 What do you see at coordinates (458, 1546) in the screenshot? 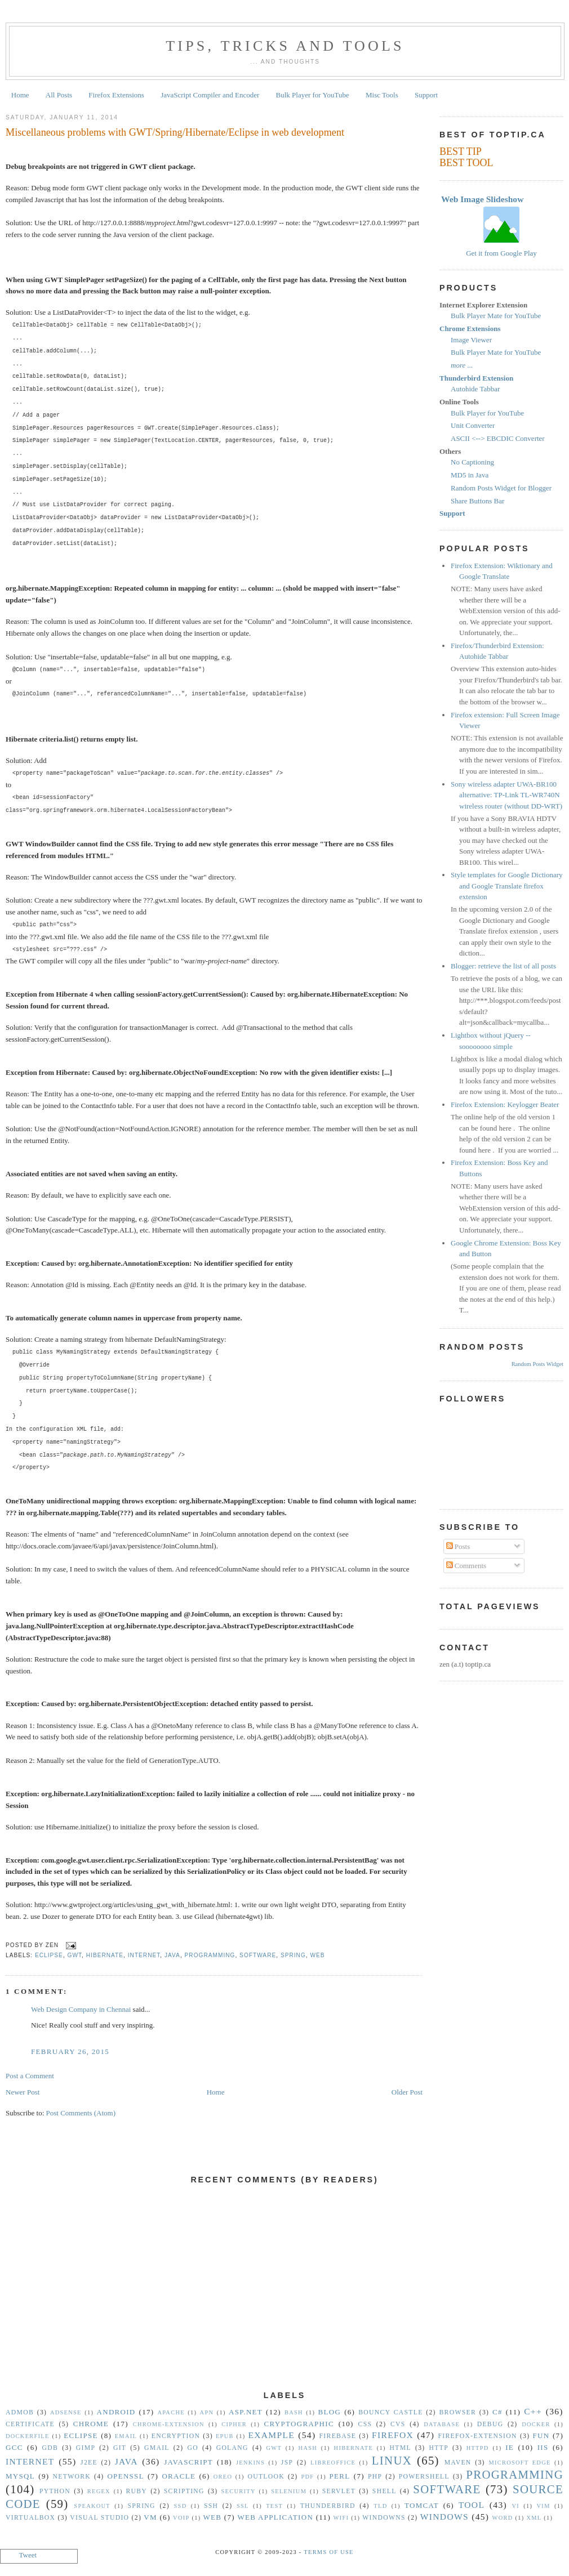
I see `Posts` at bounding box center [458, 1546].